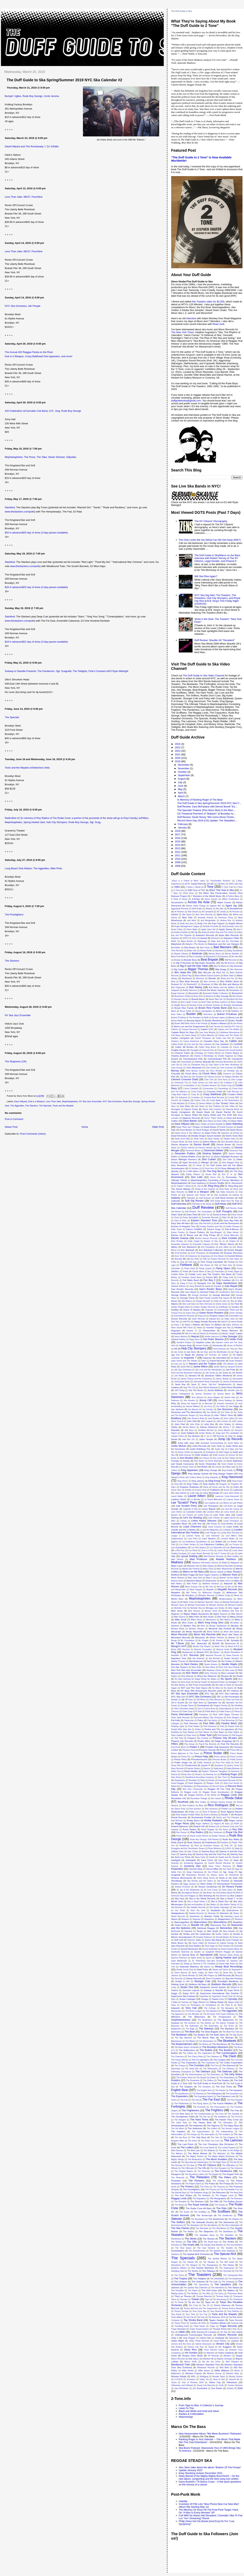 Image resolution: width=244 pixels, height=2576 pixels. I want to click on Mike Watt, so click(221, 1617).